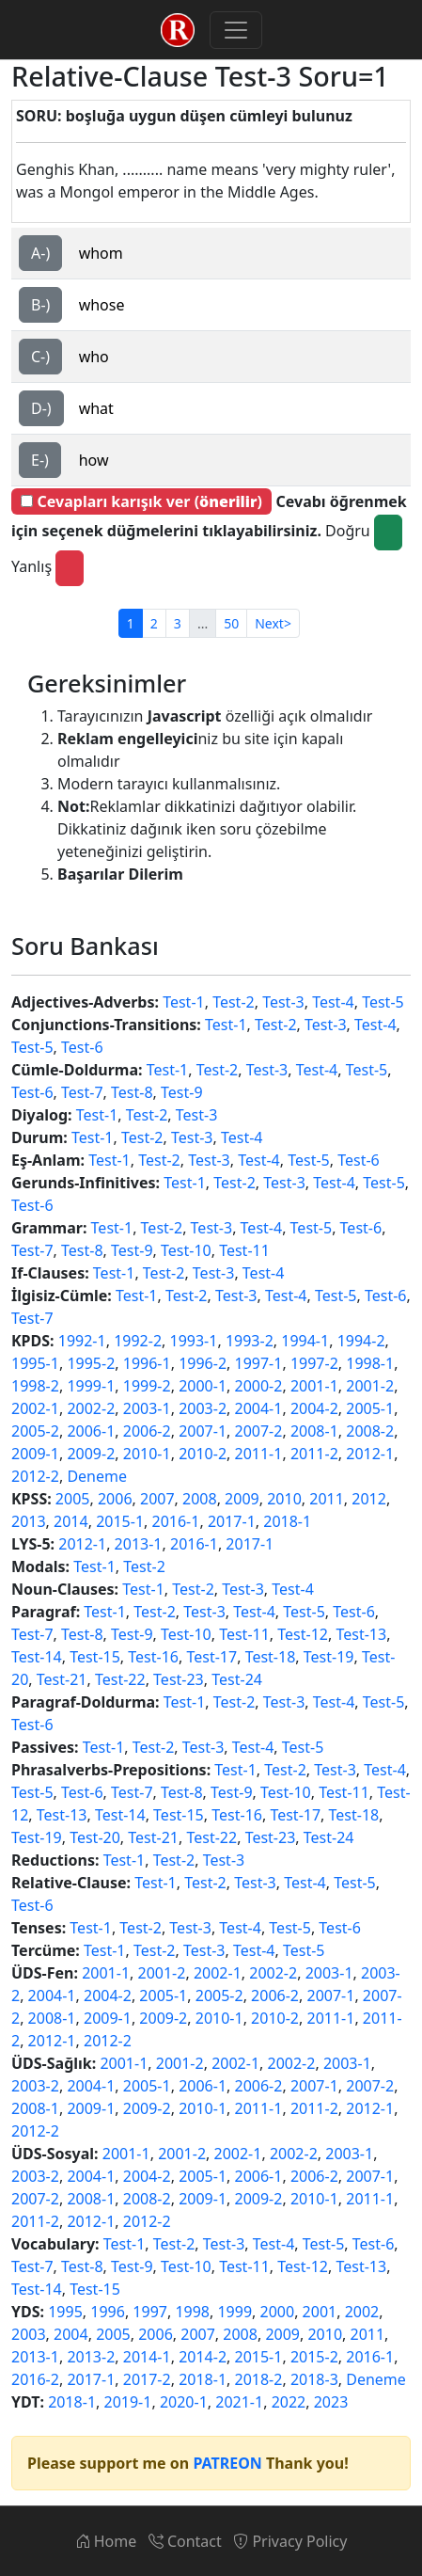 The width and height of the screenshot is (422, 2576). I want to click on PATREON, so click(227, 2463).